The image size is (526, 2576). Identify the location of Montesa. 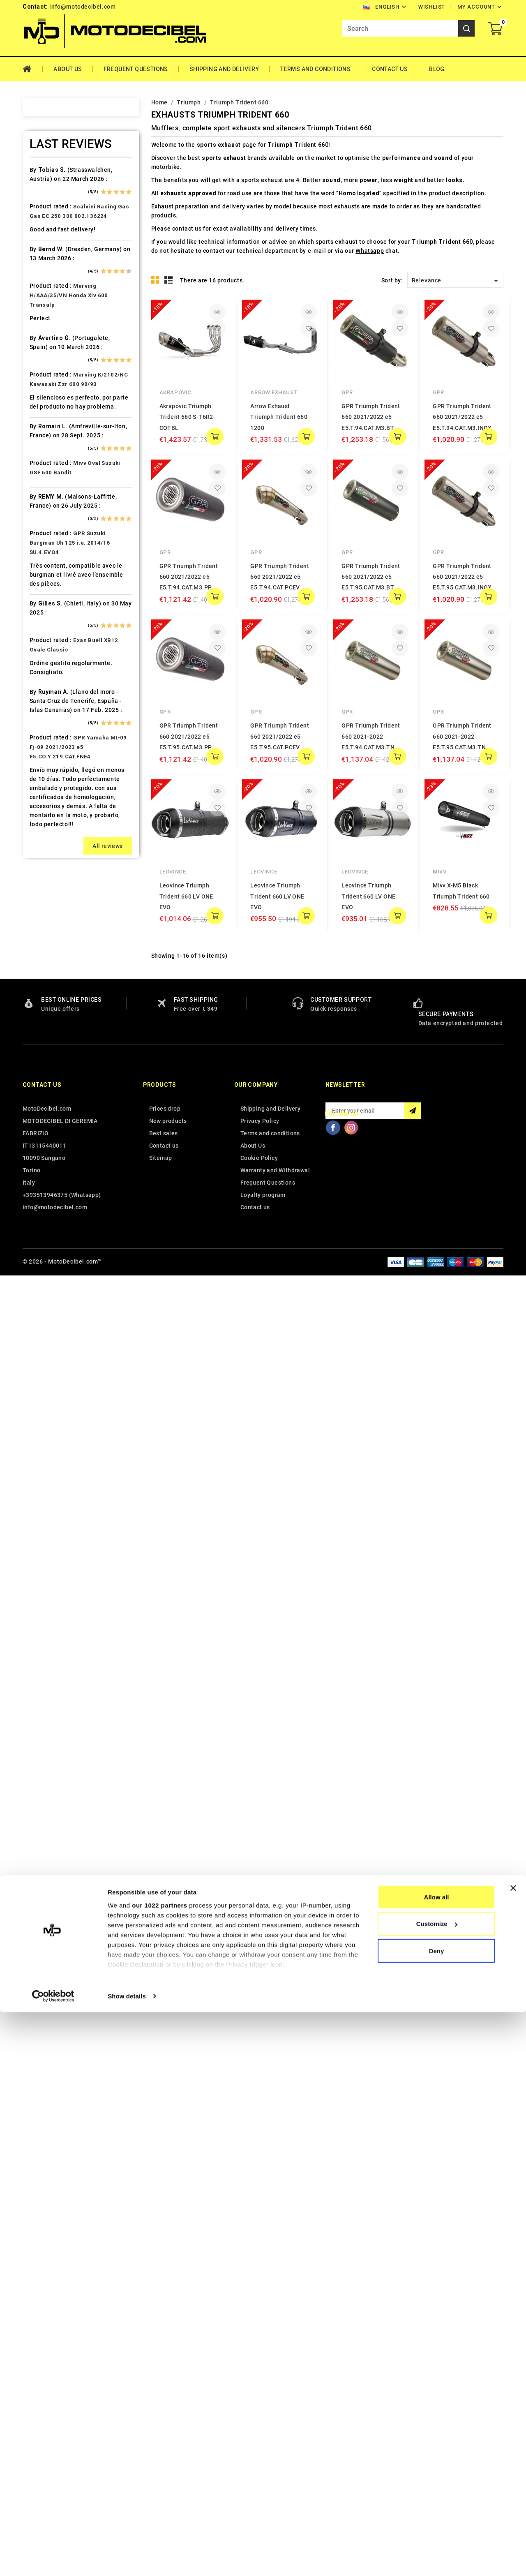
(52, 994).